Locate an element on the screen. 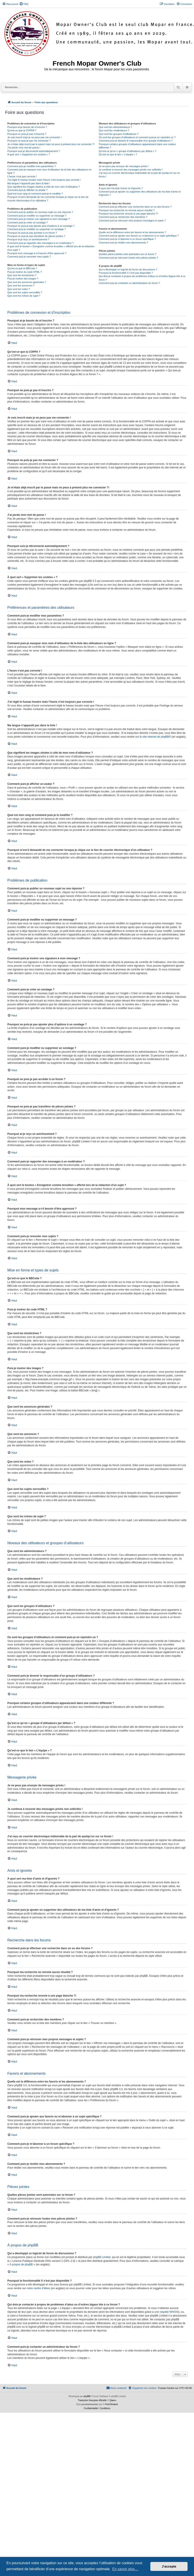  Puis-je insérer du code HTML ? is located at coordinates (24, 272).